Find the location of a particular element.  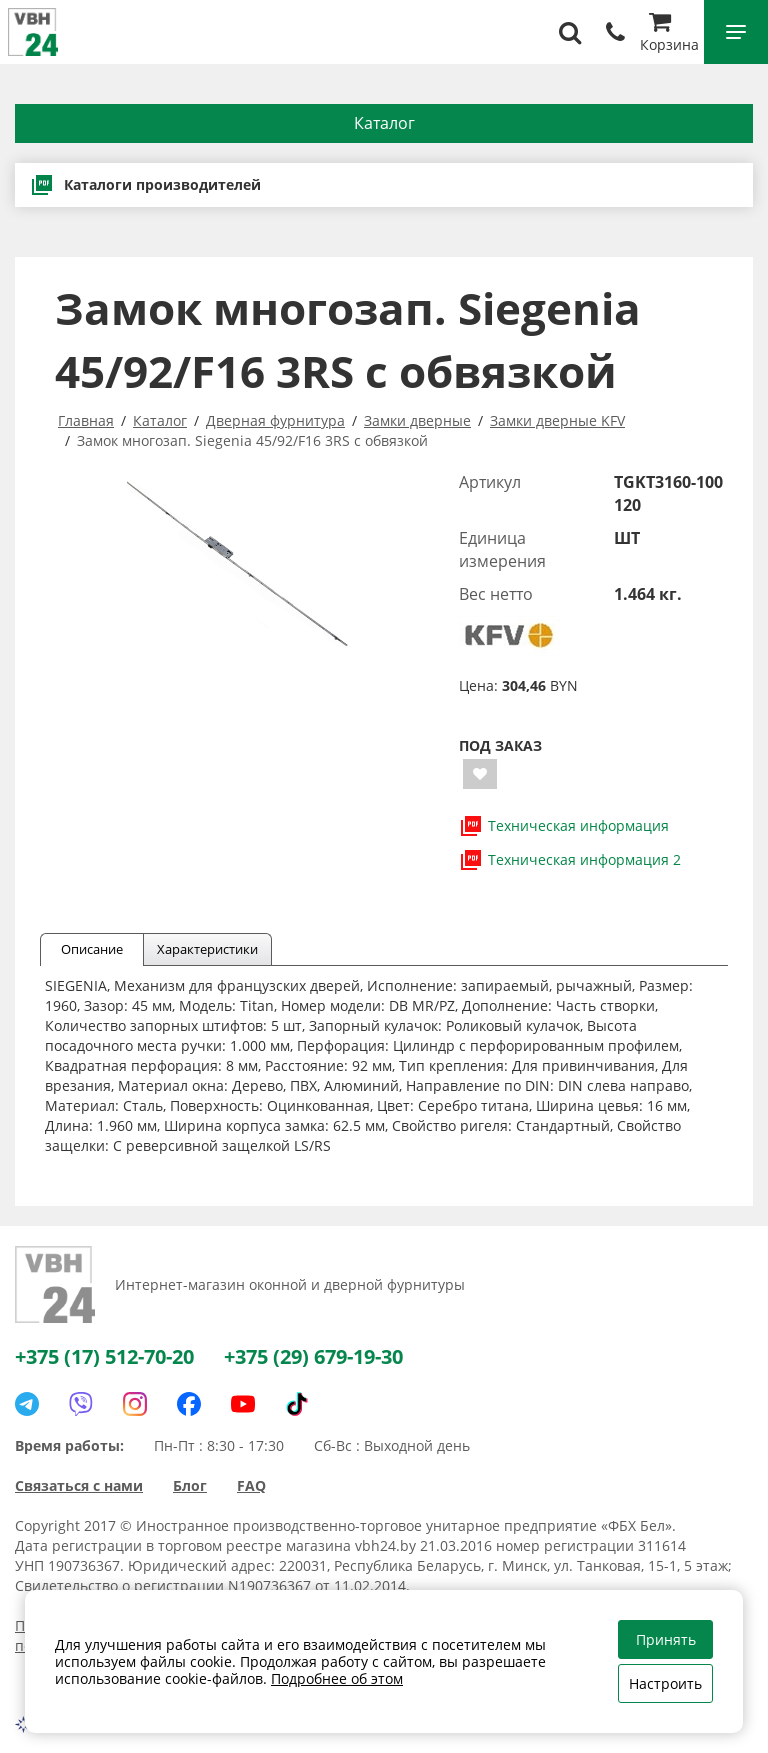

Настроить is located at coordinates (665, 1683).